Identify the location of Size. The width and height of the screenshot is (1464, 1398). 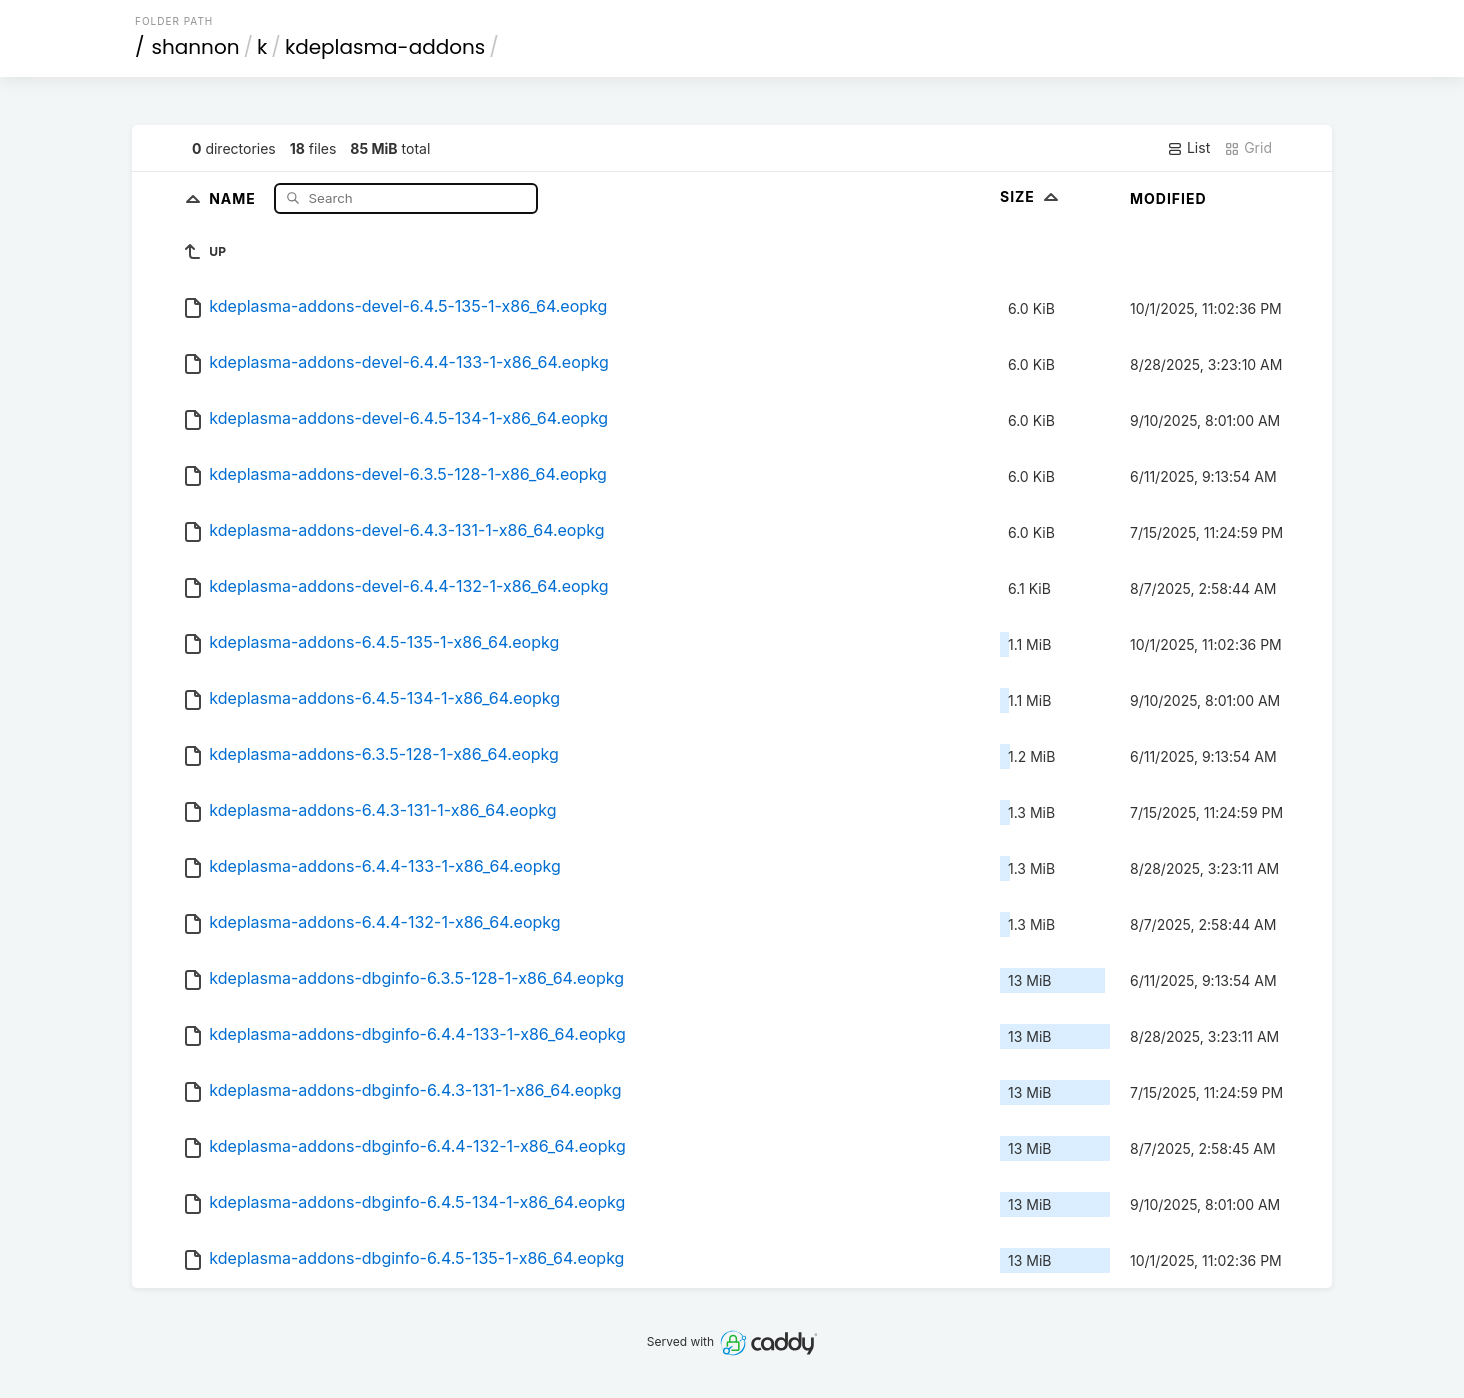
(1031, 196).